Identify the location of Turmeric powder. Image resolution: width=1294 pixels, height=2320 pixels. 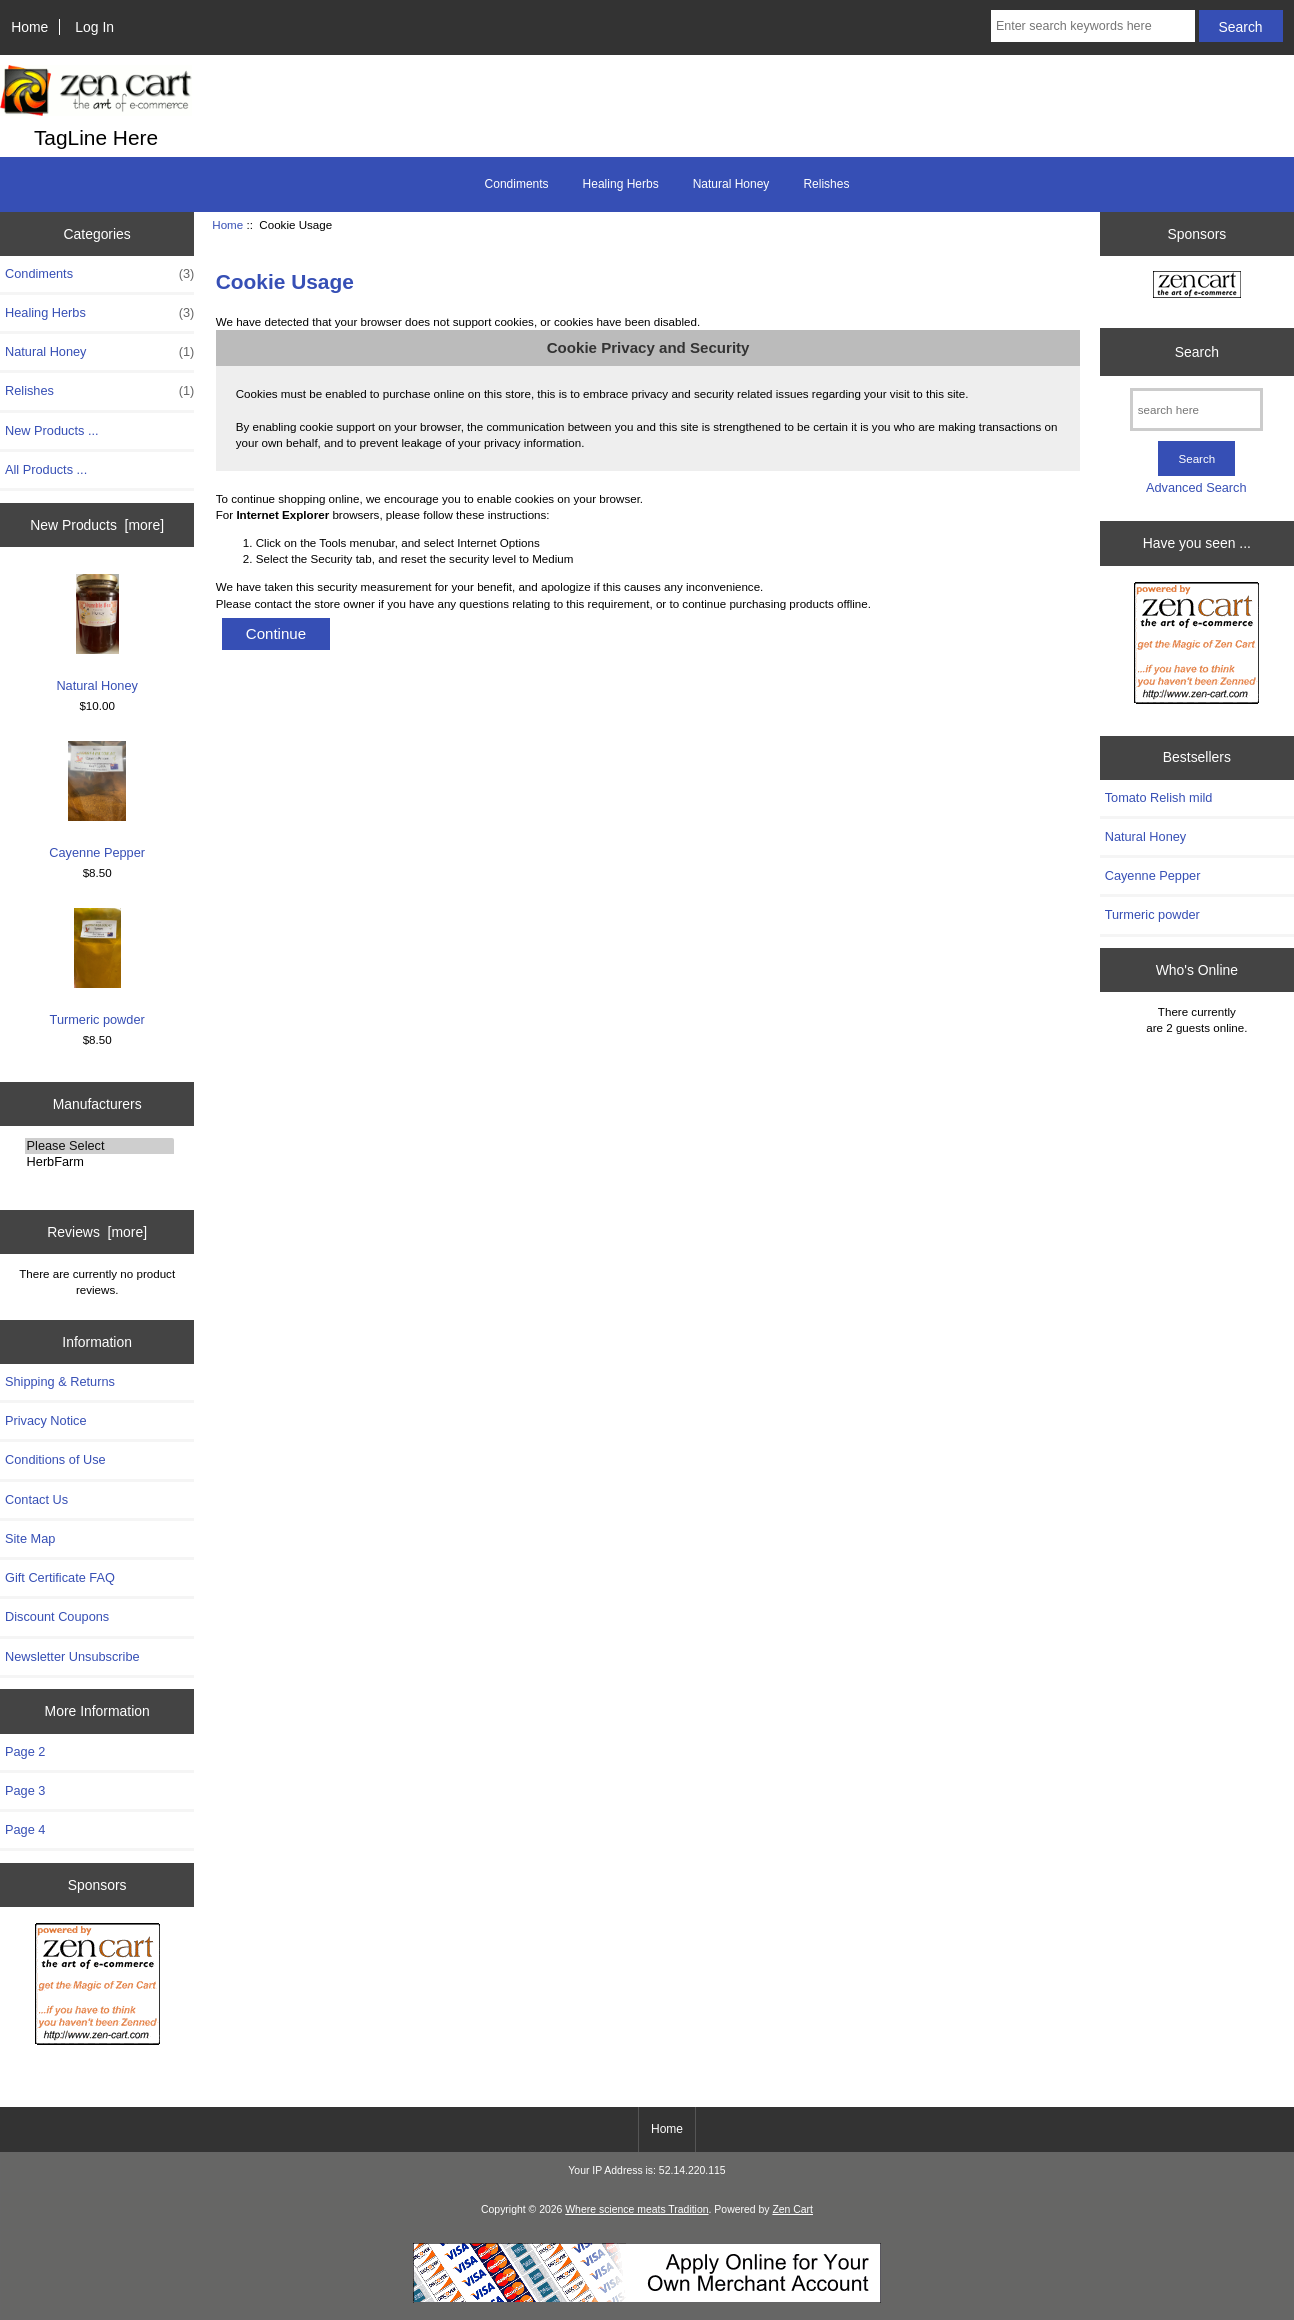
(97, 967).